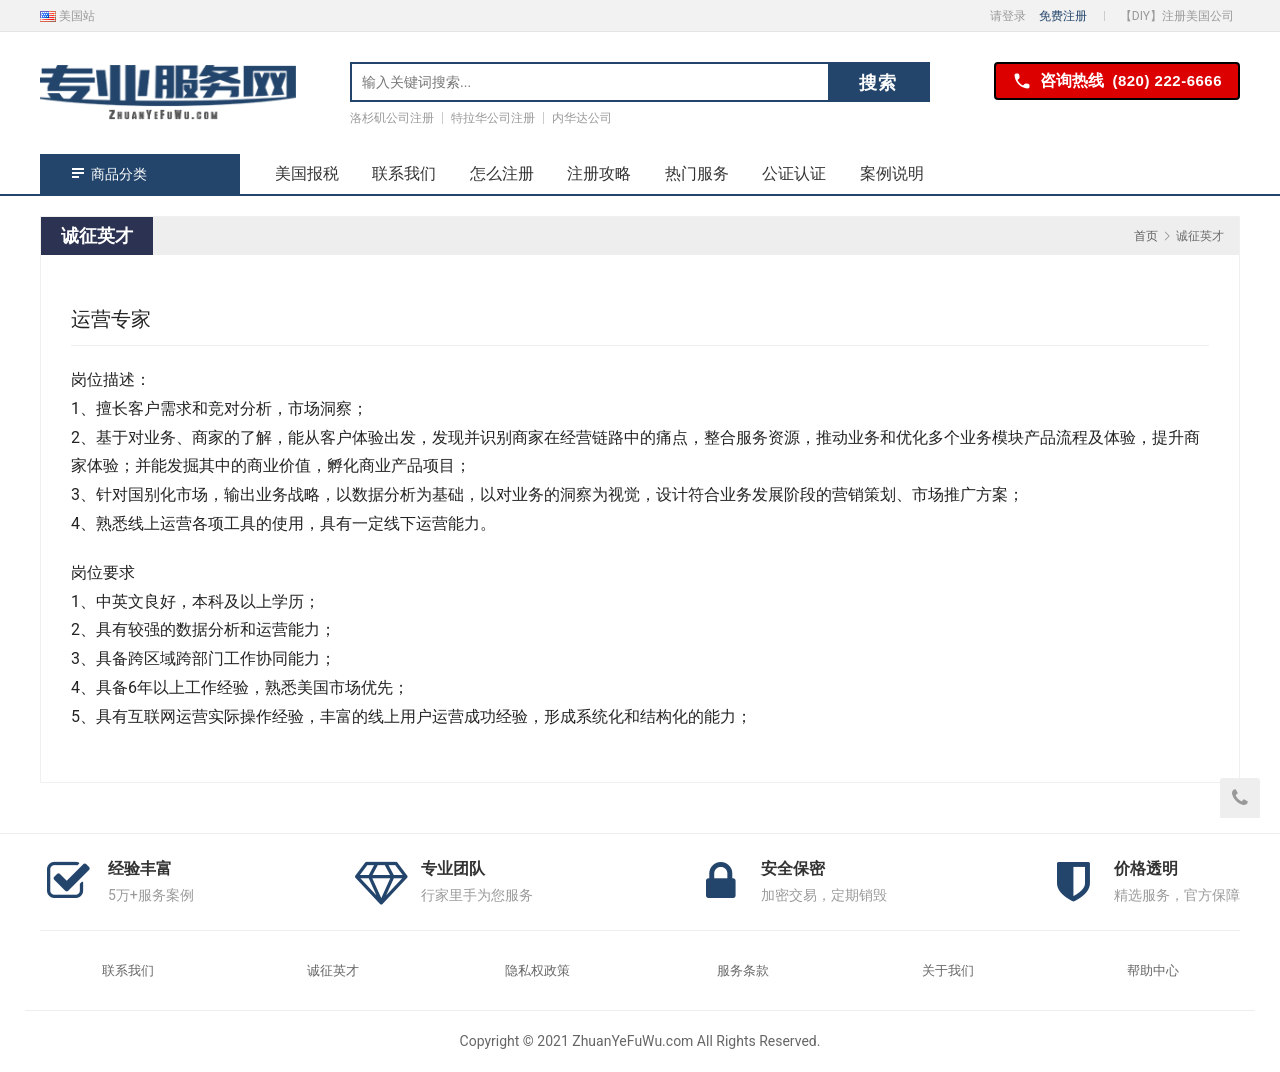 The image size is (1280, 1072). I want to click on 注册攻略, so click(599, 173).